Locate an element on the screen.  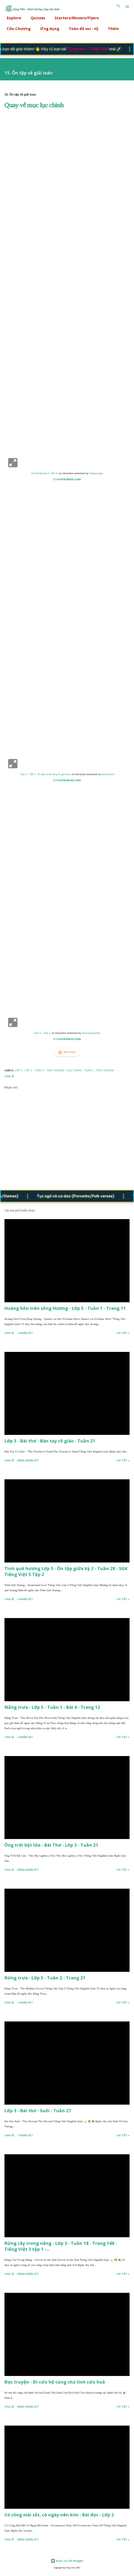
Toán 5 is located at coordinates (89, 1070).